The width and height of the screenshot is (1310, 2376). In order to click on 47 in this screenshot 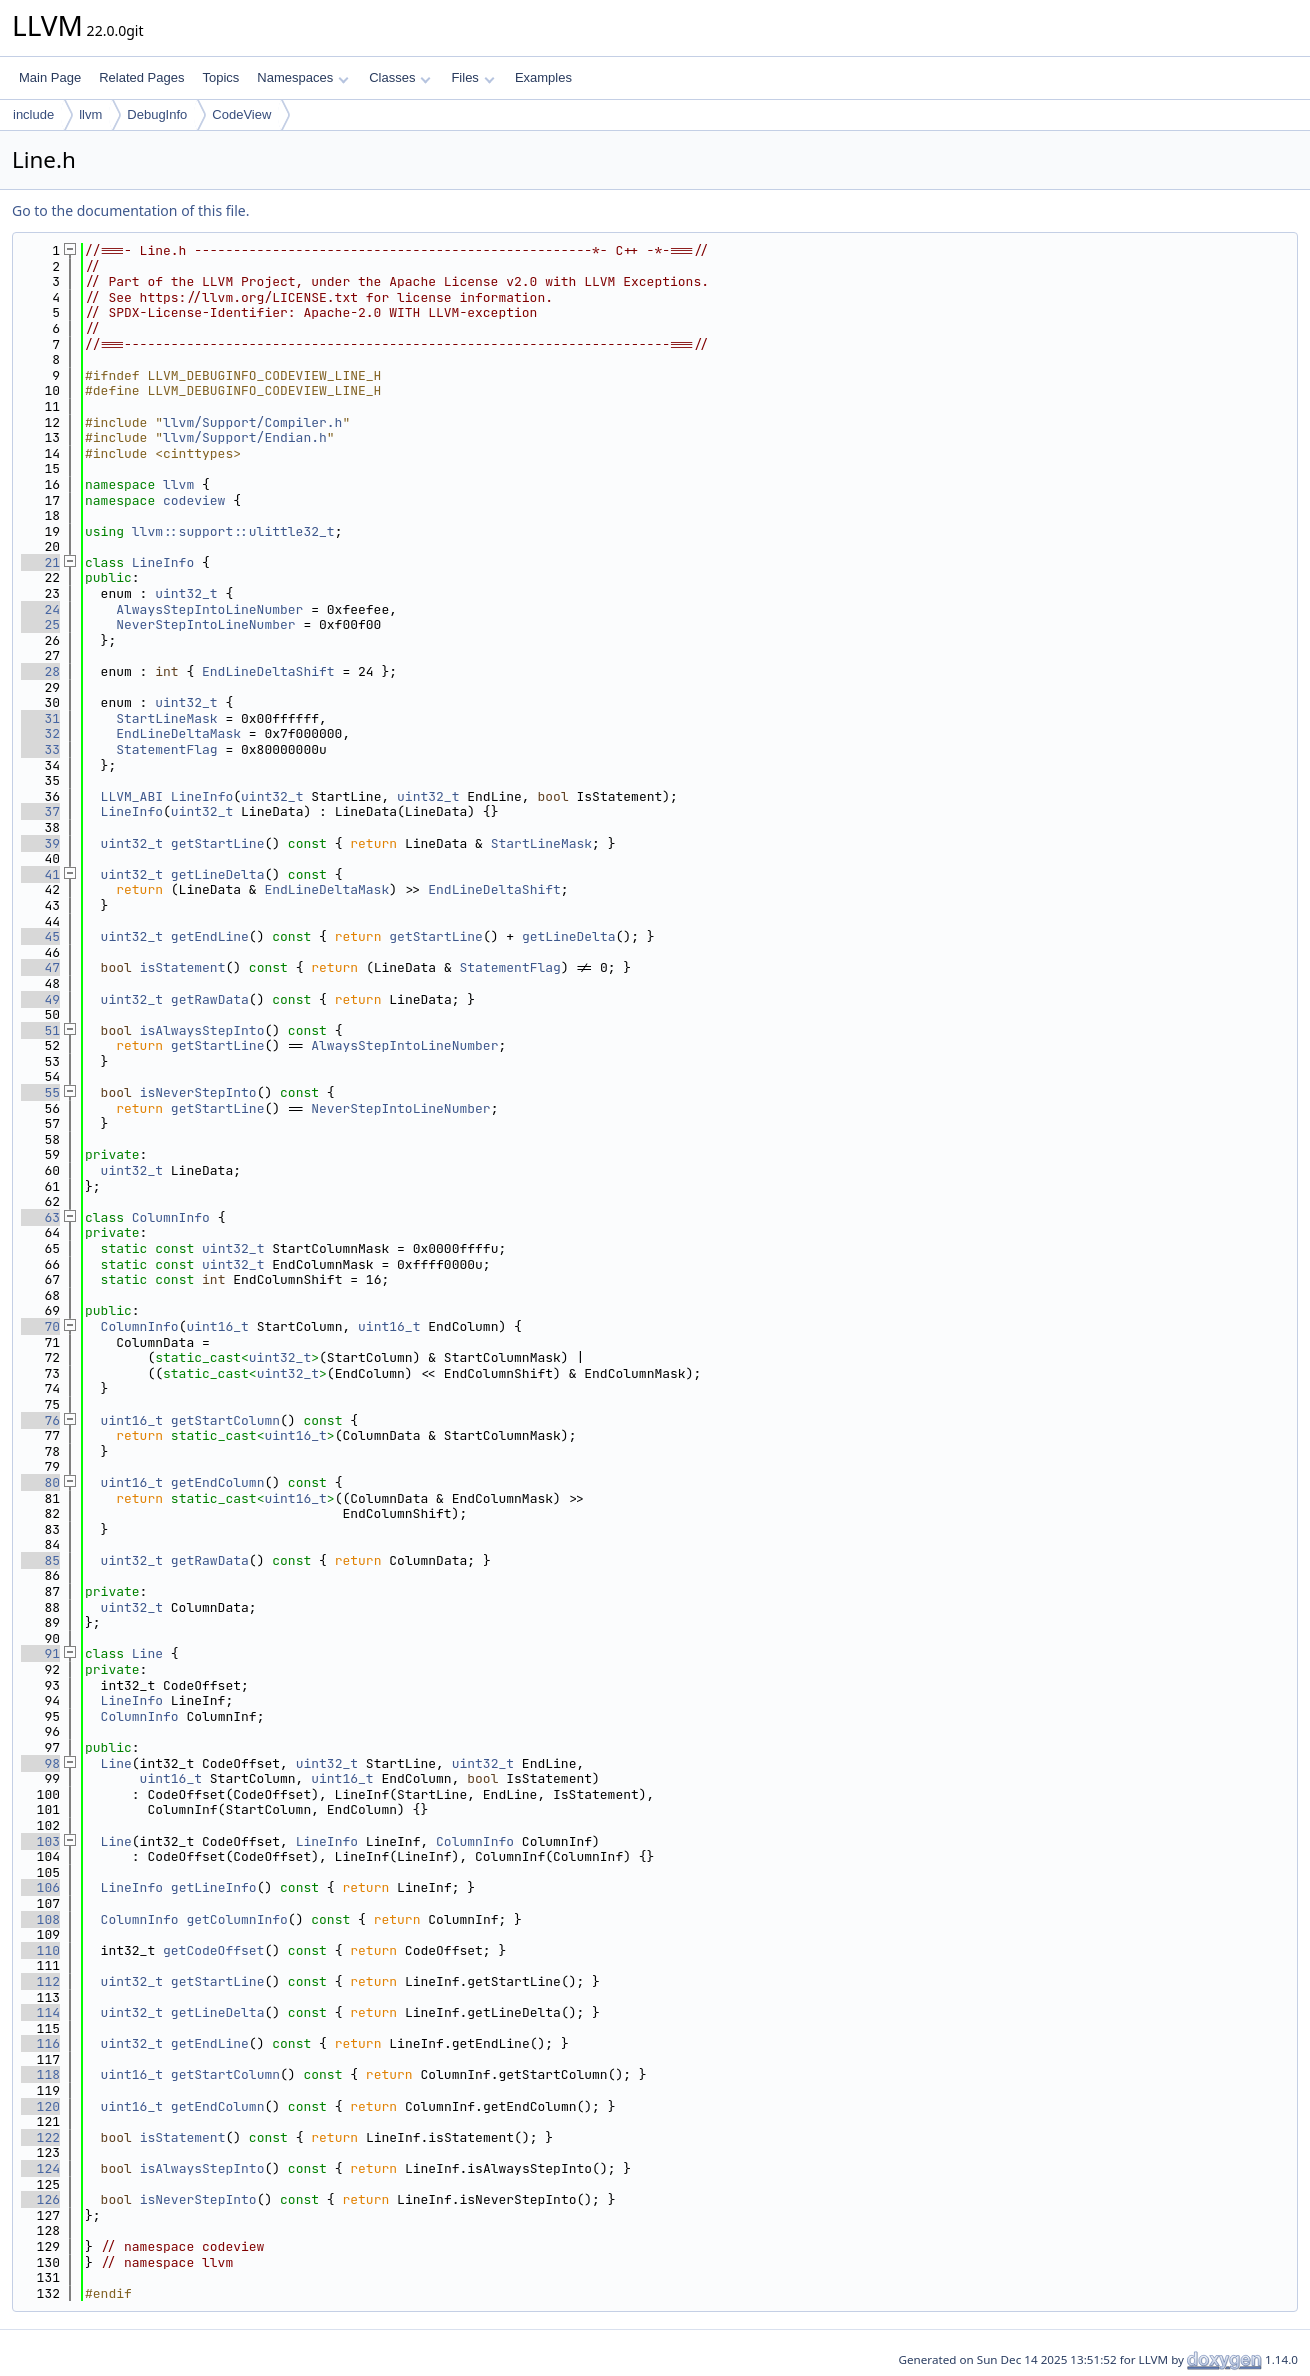, I will do `click(40, 967)`.